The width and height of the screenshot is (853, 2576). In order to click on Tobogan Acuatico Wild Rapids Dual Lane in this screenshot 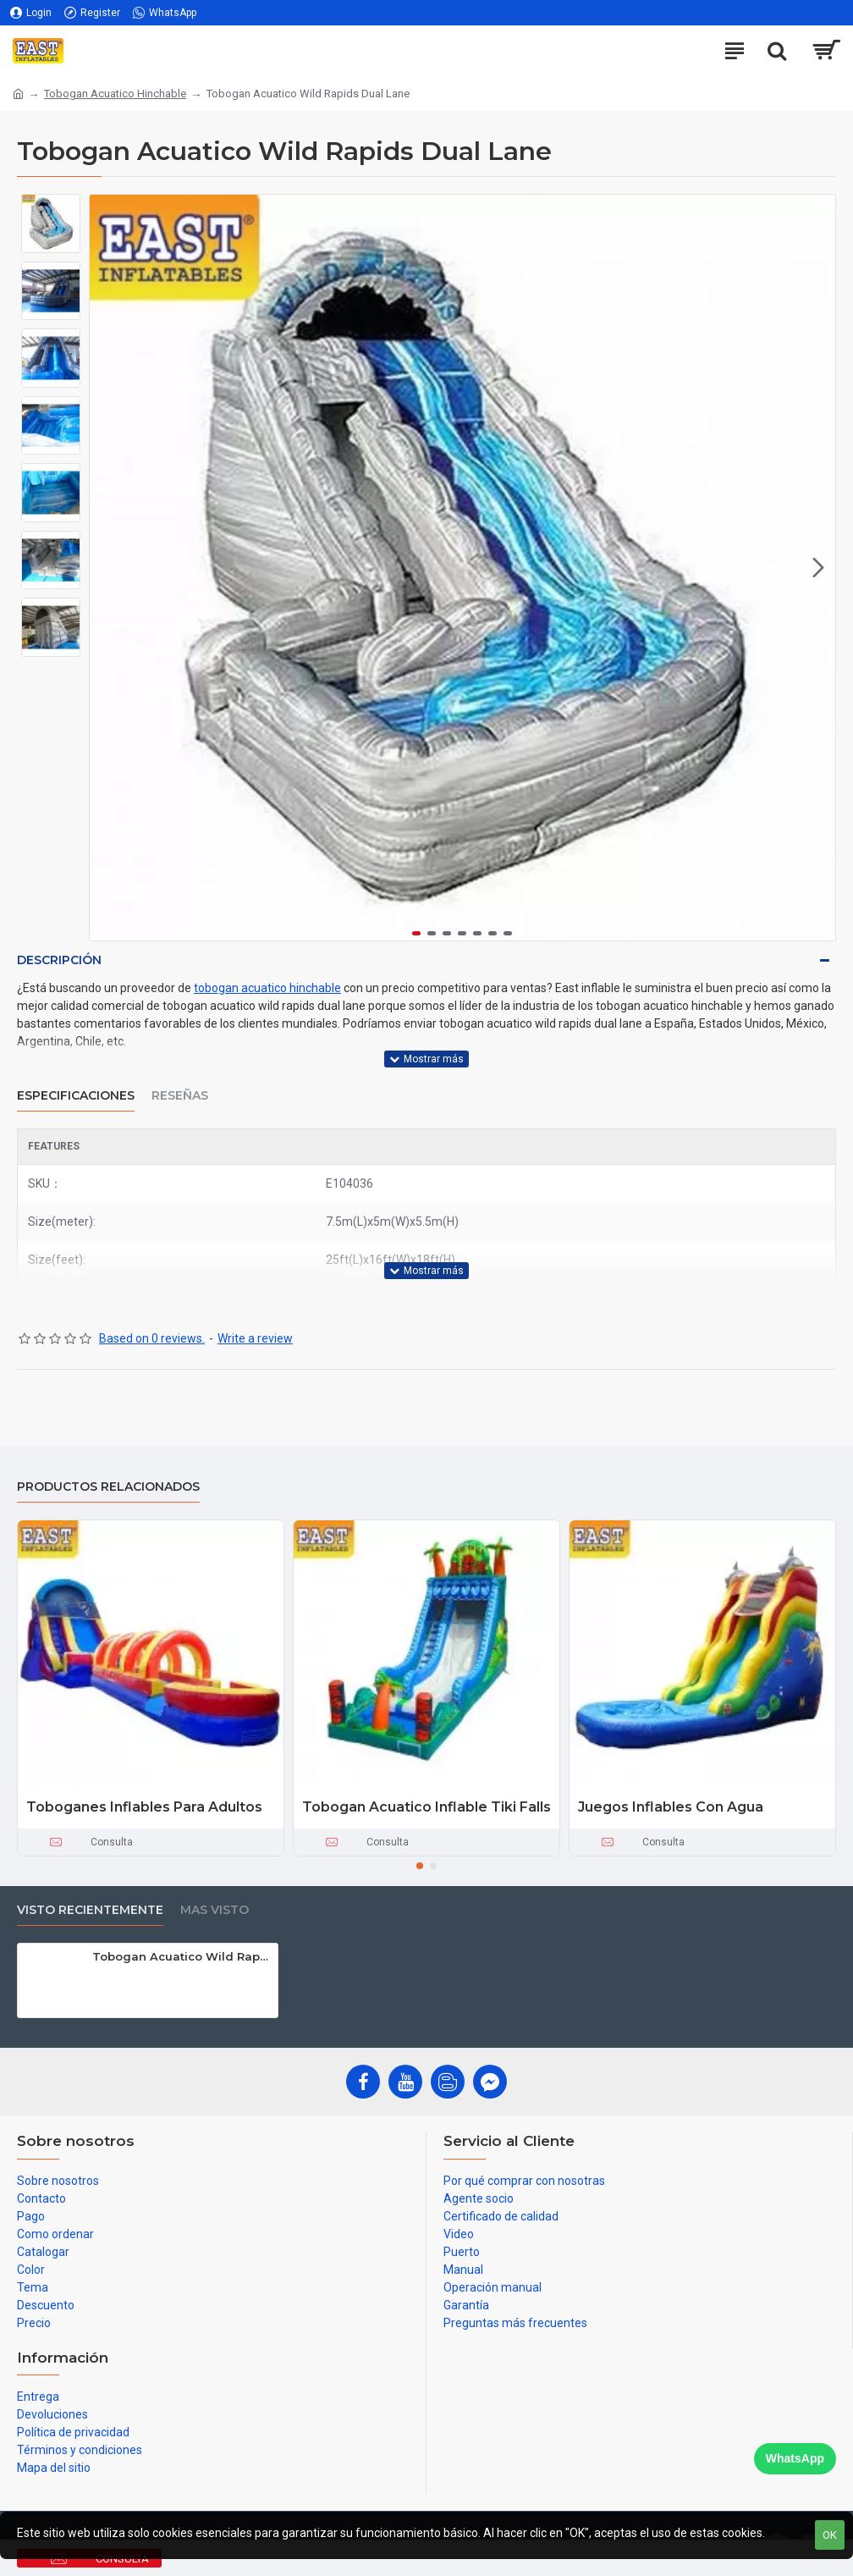, I will do `click(182, 1956)`.